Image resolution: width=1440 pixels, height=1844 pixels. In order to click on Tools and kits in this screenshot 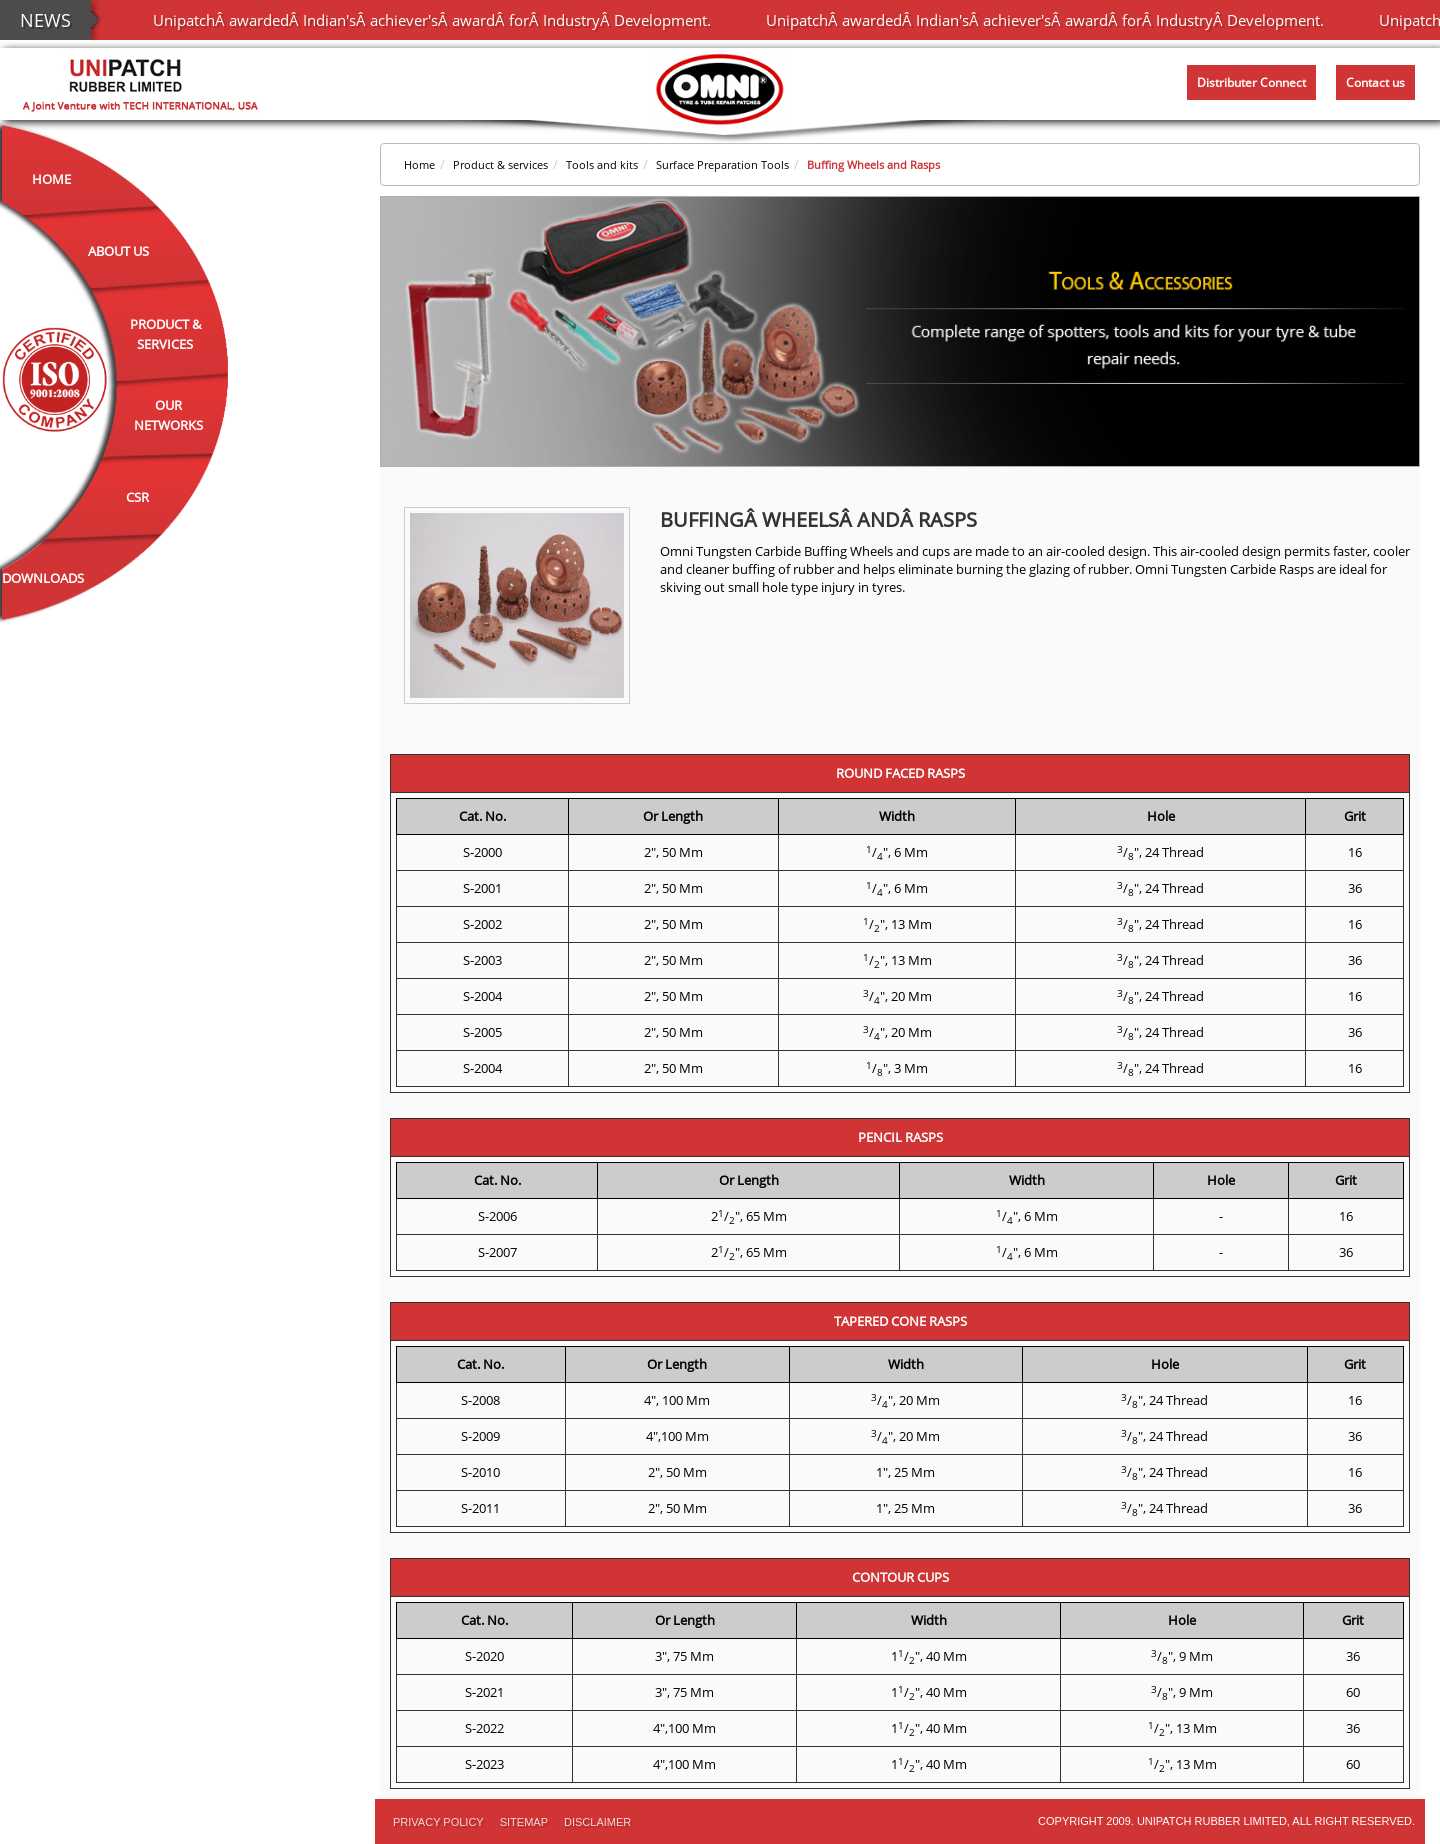, I will do `click(602, 164)`.